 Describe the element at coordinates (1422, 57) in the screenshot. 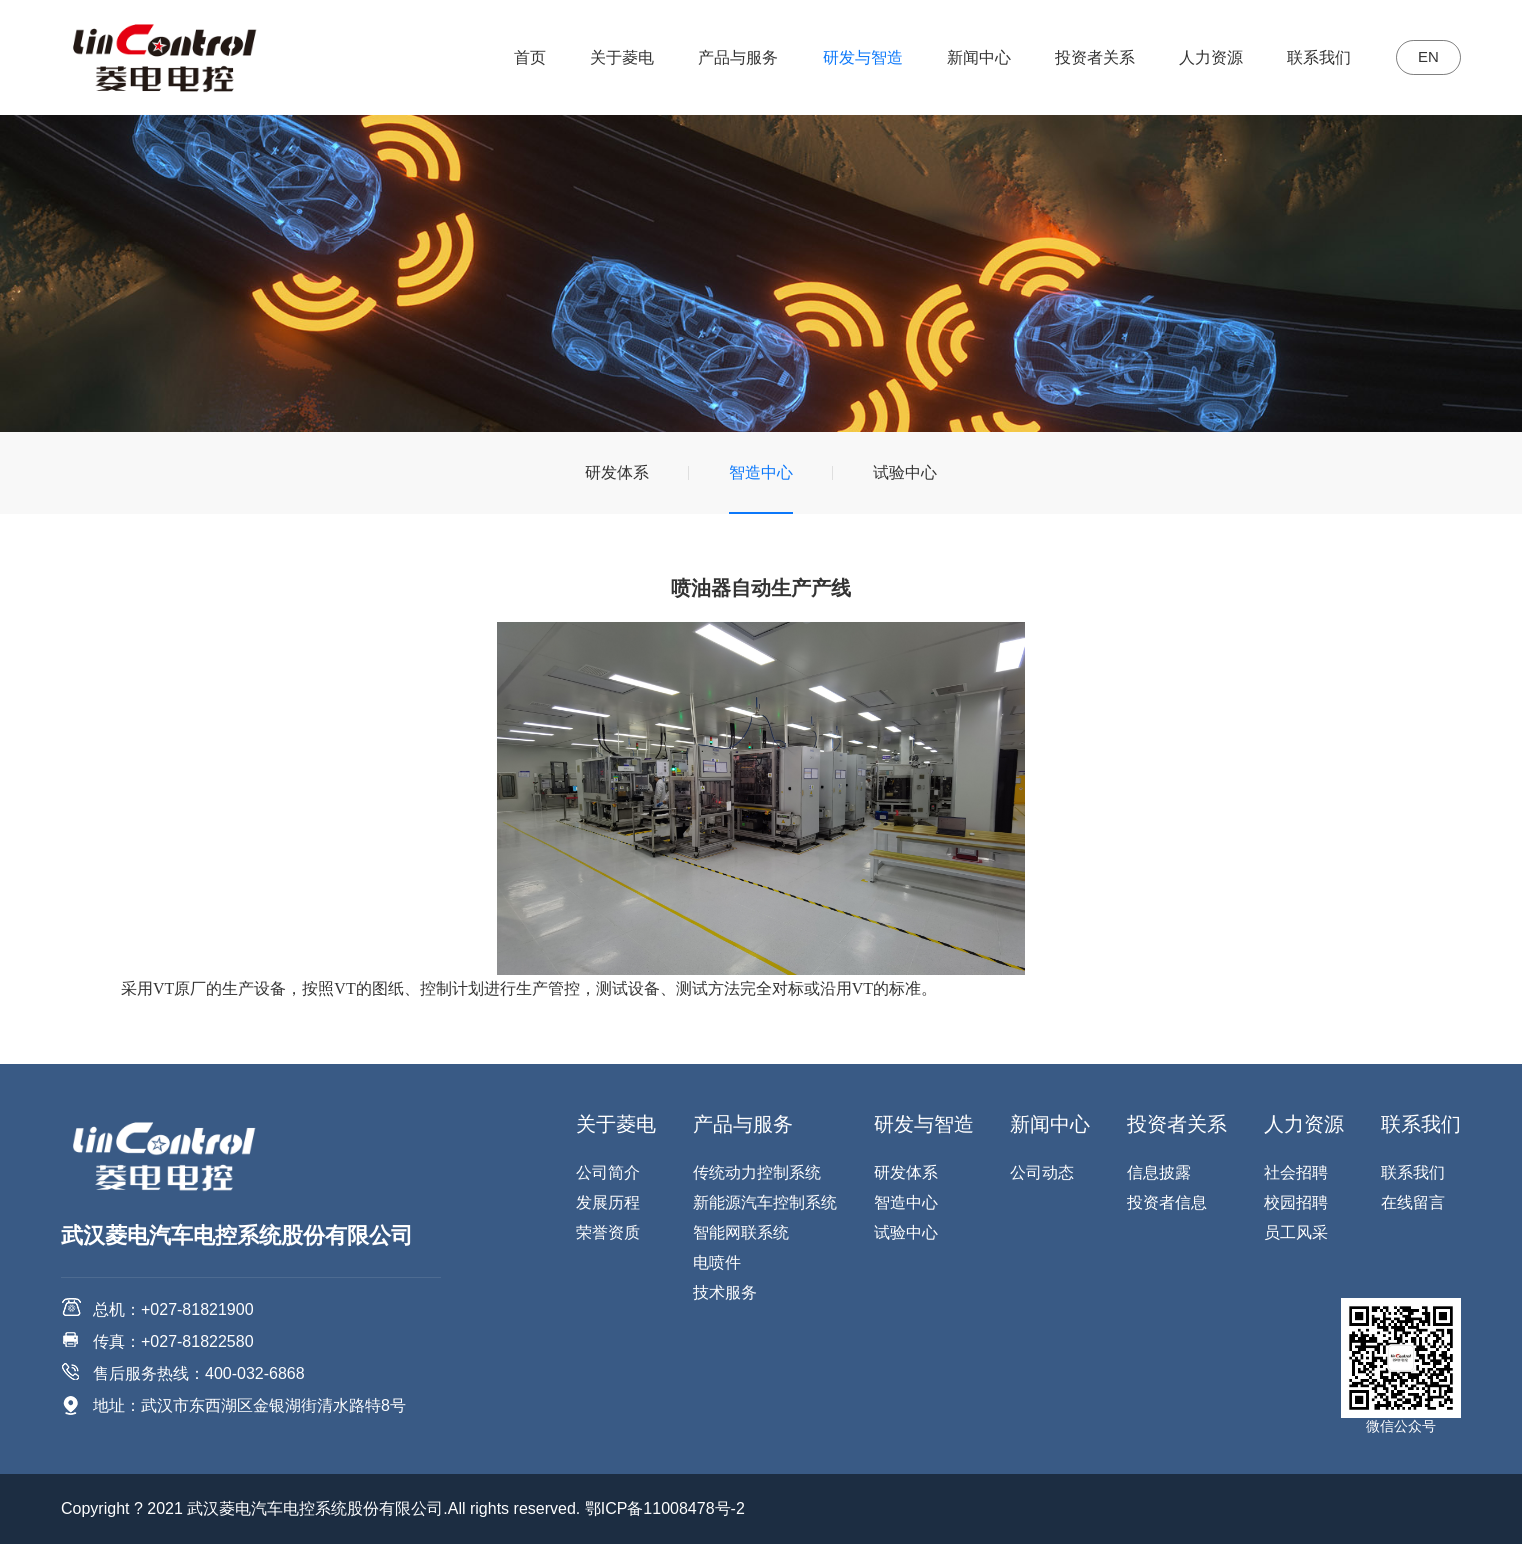

I see `EN` at that location.